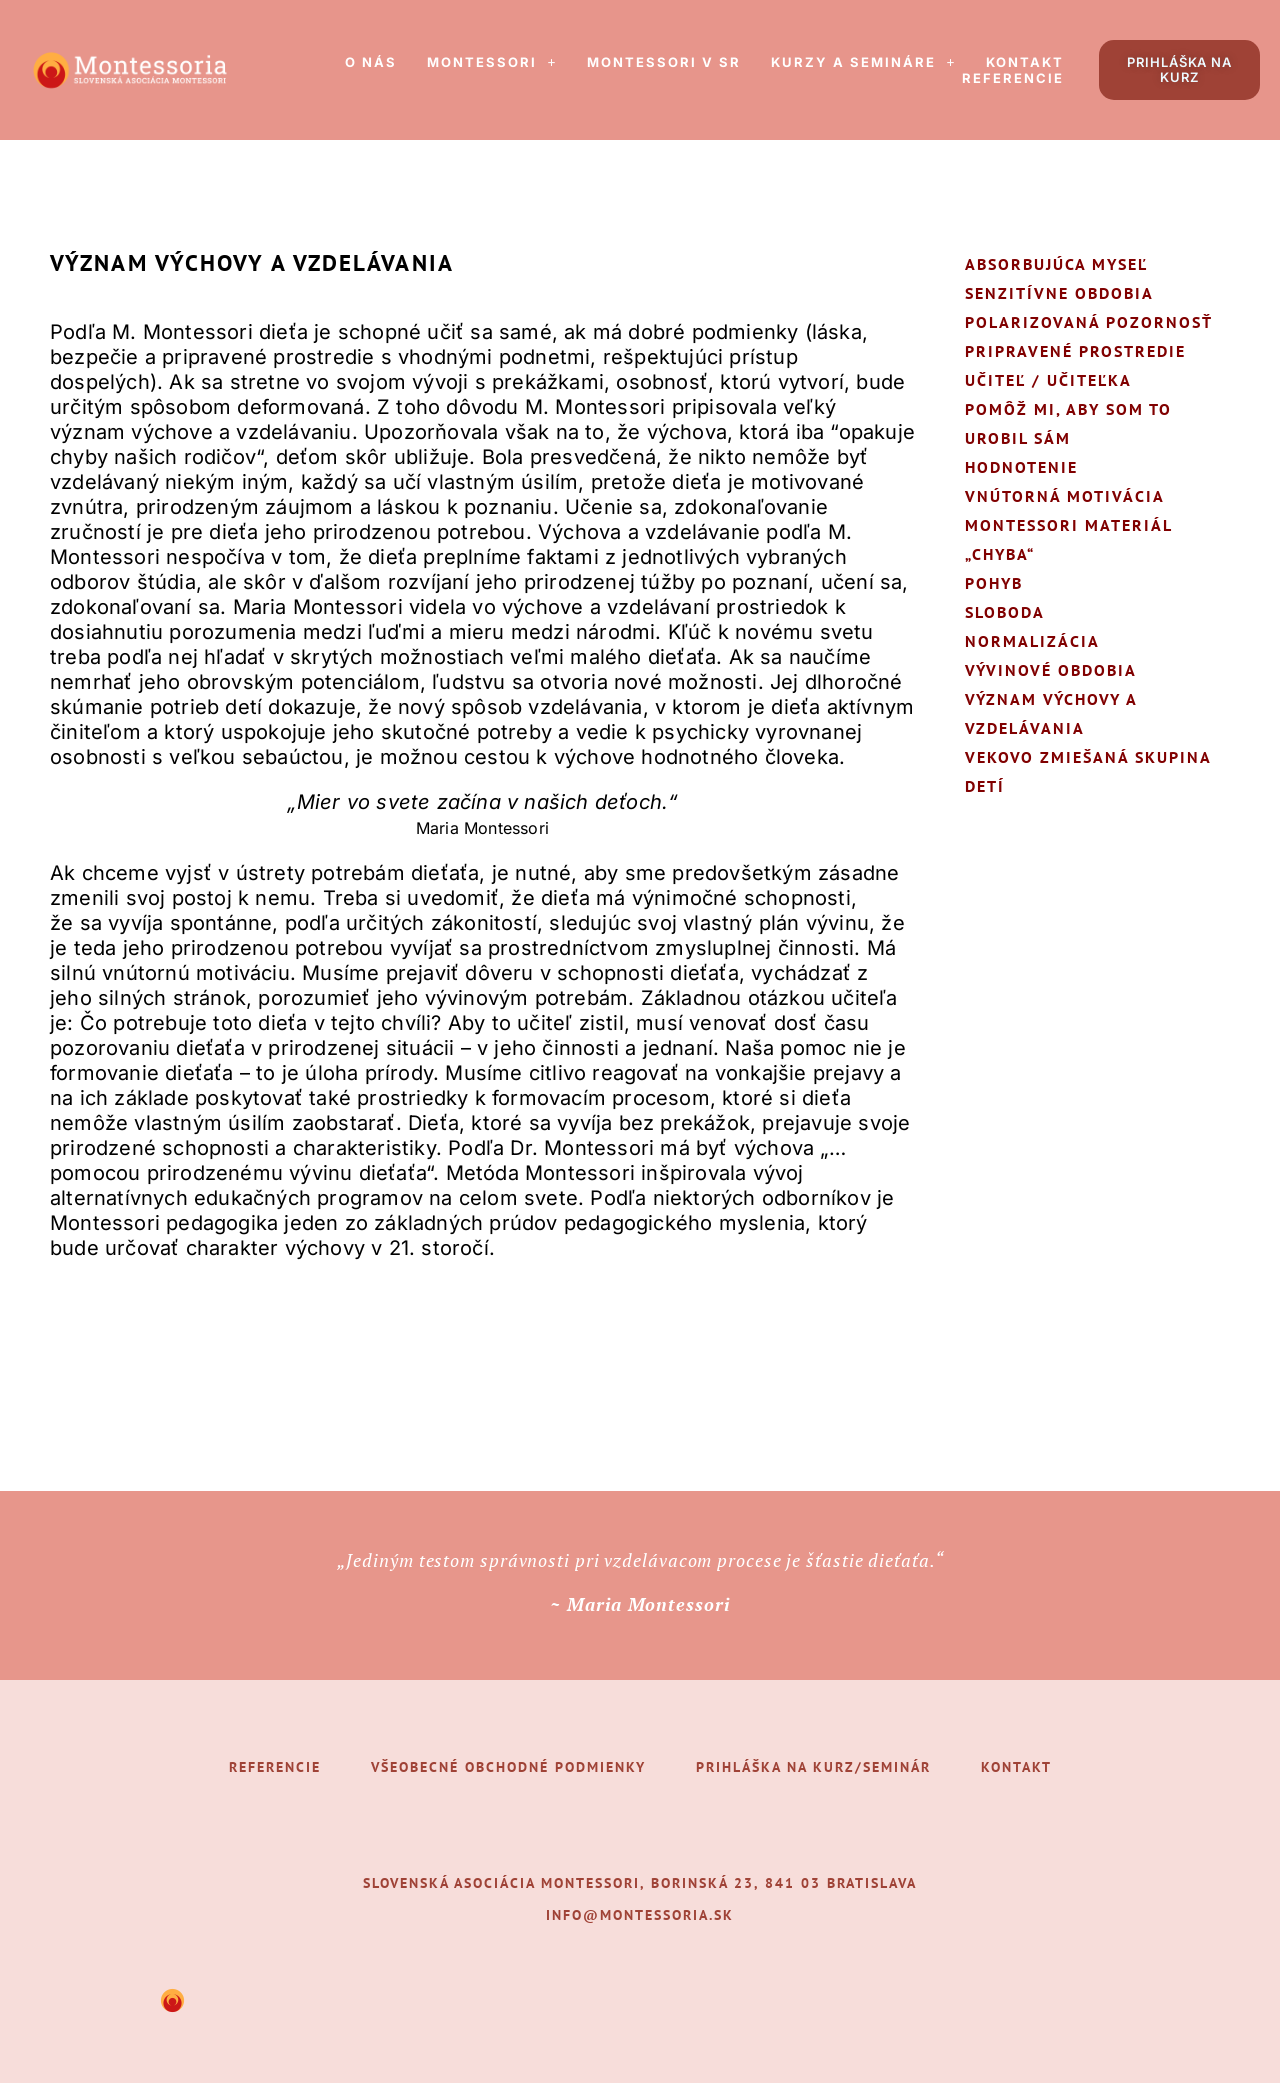  I want to click on Prihláška na kurz/seminár, so click(813, 1767).